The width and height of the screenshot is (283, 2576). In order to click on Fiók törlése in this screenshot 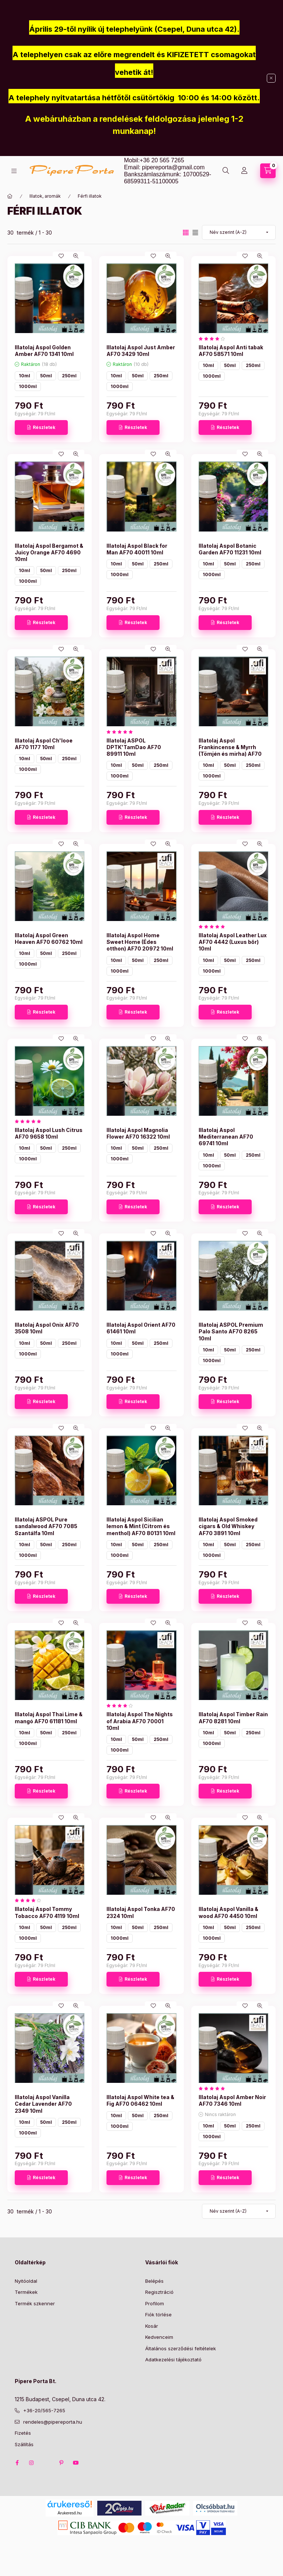, I will do `click(158, 2314)`.